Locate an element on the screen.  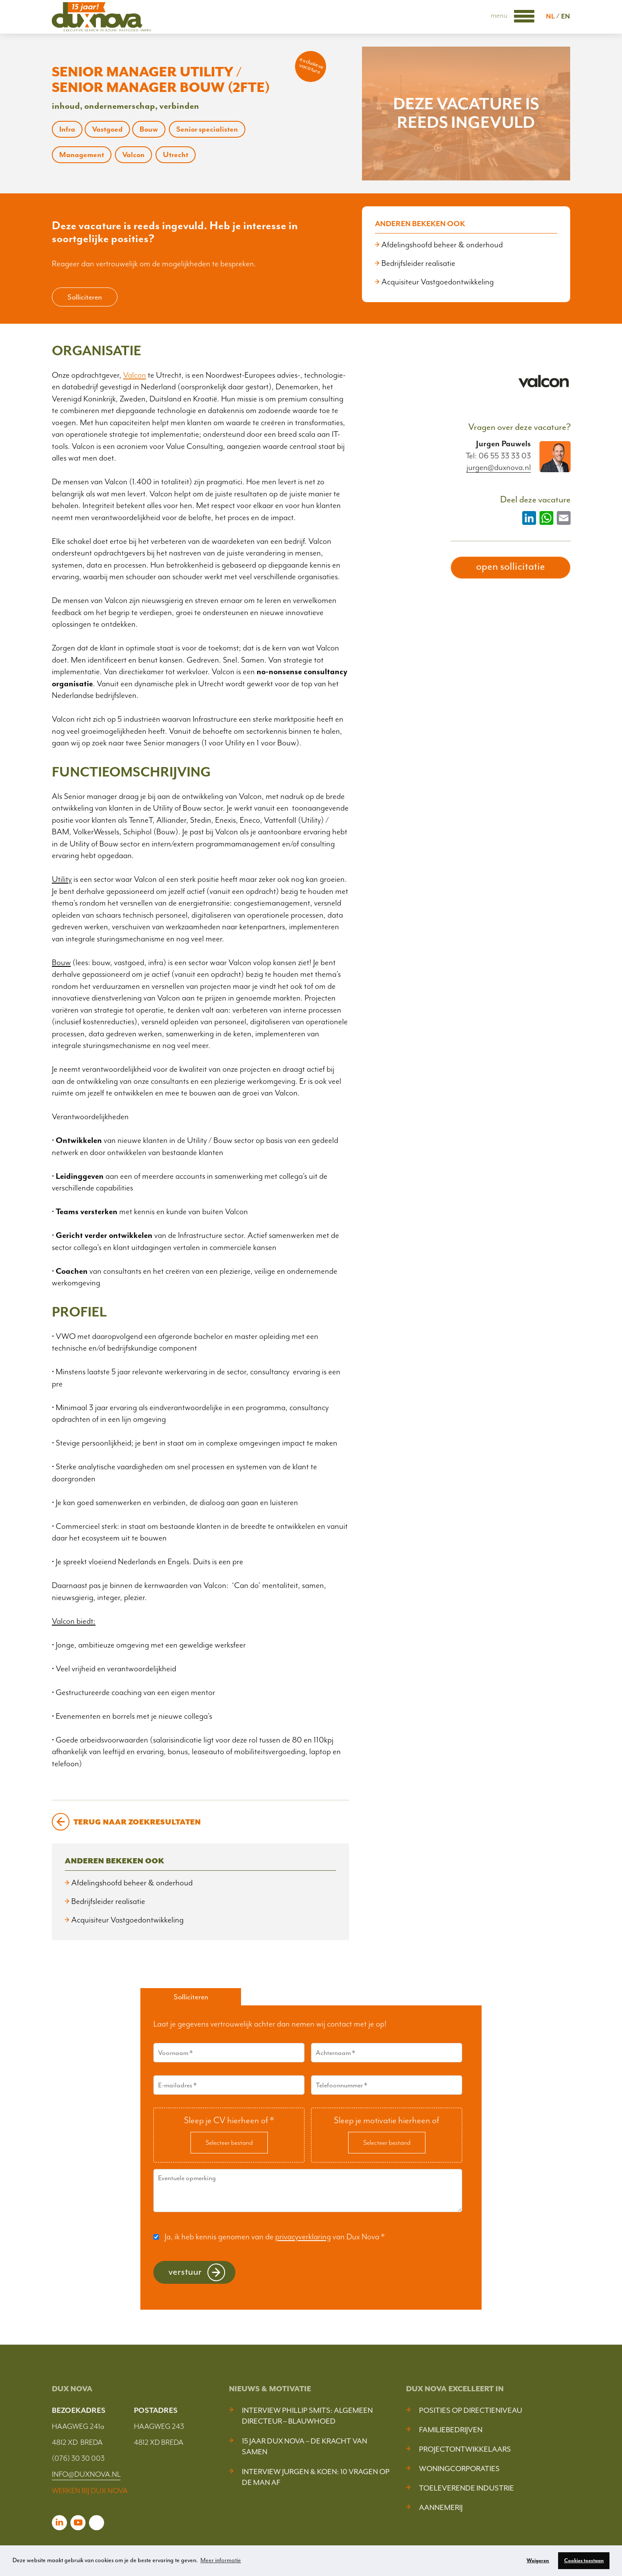
15 jaar Dux Nova – De kracht van samen is located at coordinates (304, 2446).